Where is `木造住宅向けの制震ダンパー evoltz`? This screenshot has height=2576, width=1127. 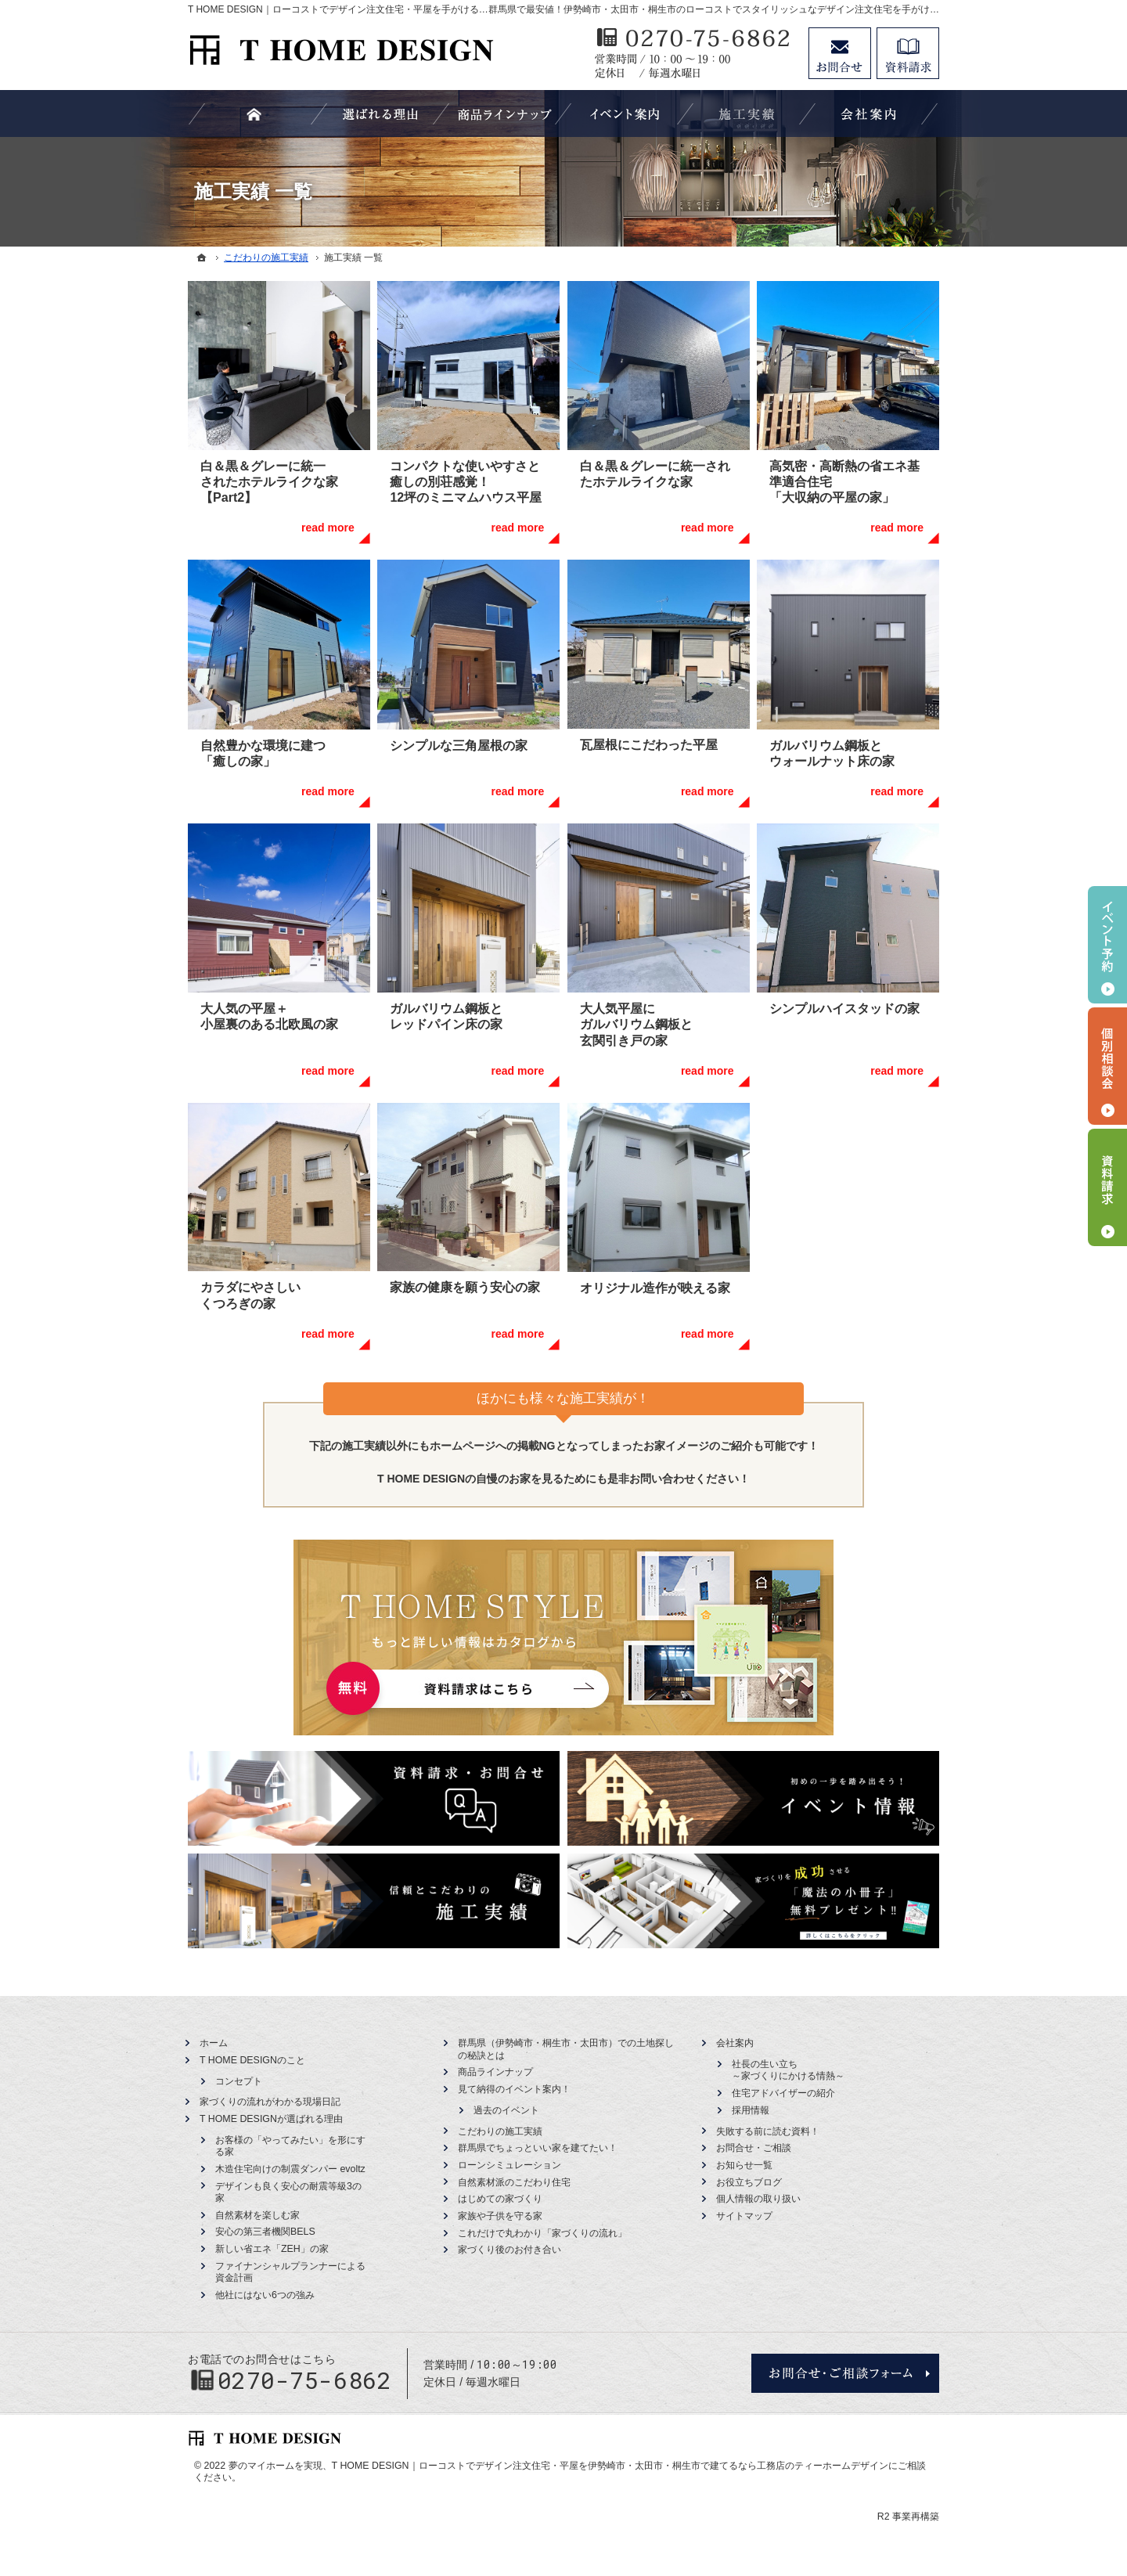
木造住宅向けの制震ダンパー evoltz is located at coordinates (290, 2168).